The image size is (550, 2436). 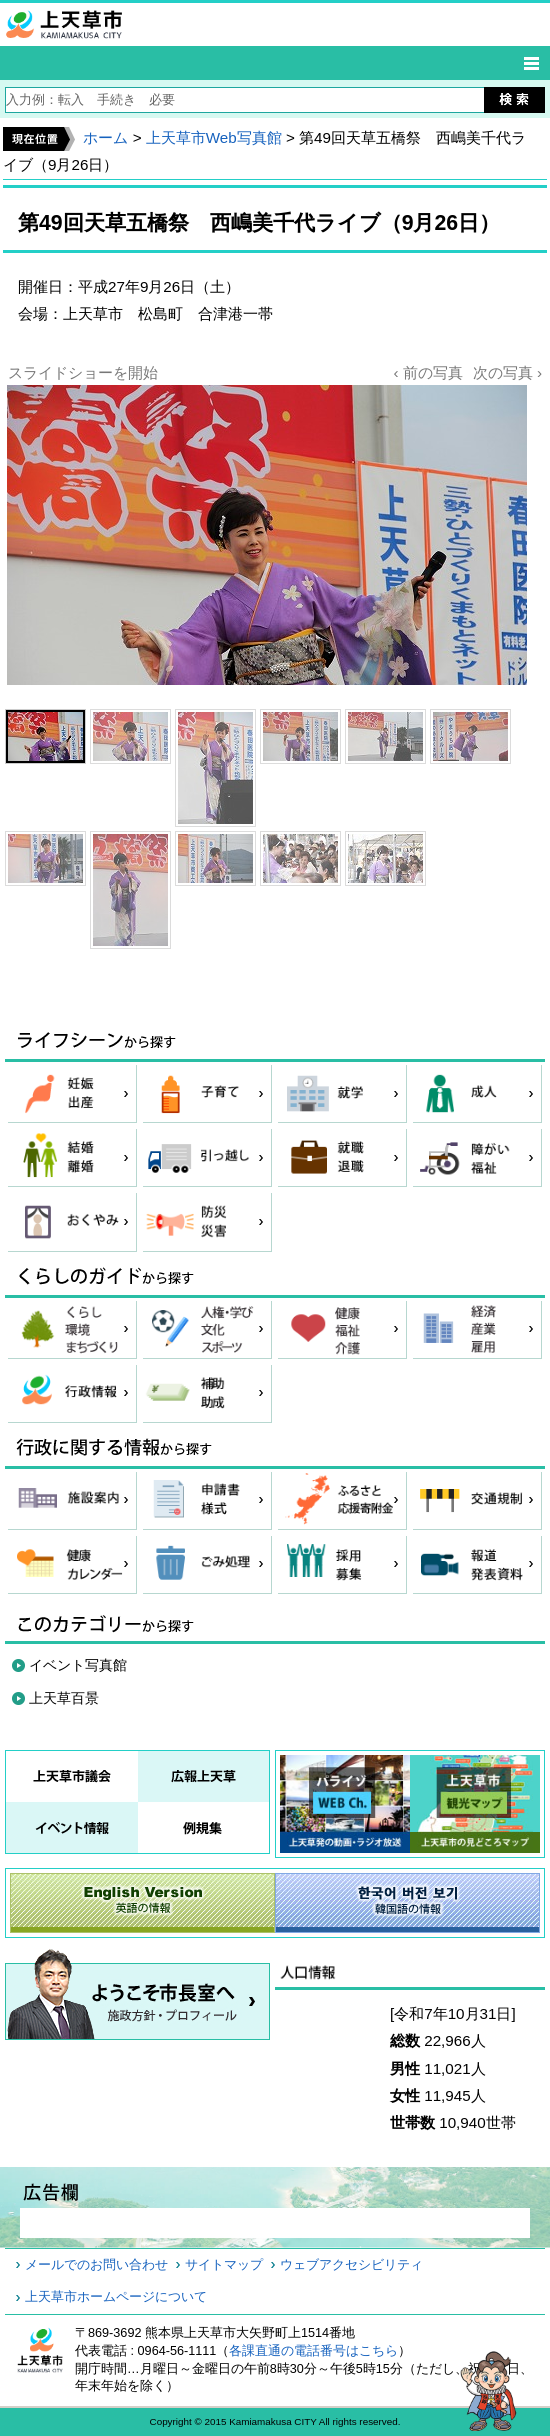 What do you see at coordinates (105, 137) in the screenshot?
I see `ホーム` at bounding box center [105, 137].